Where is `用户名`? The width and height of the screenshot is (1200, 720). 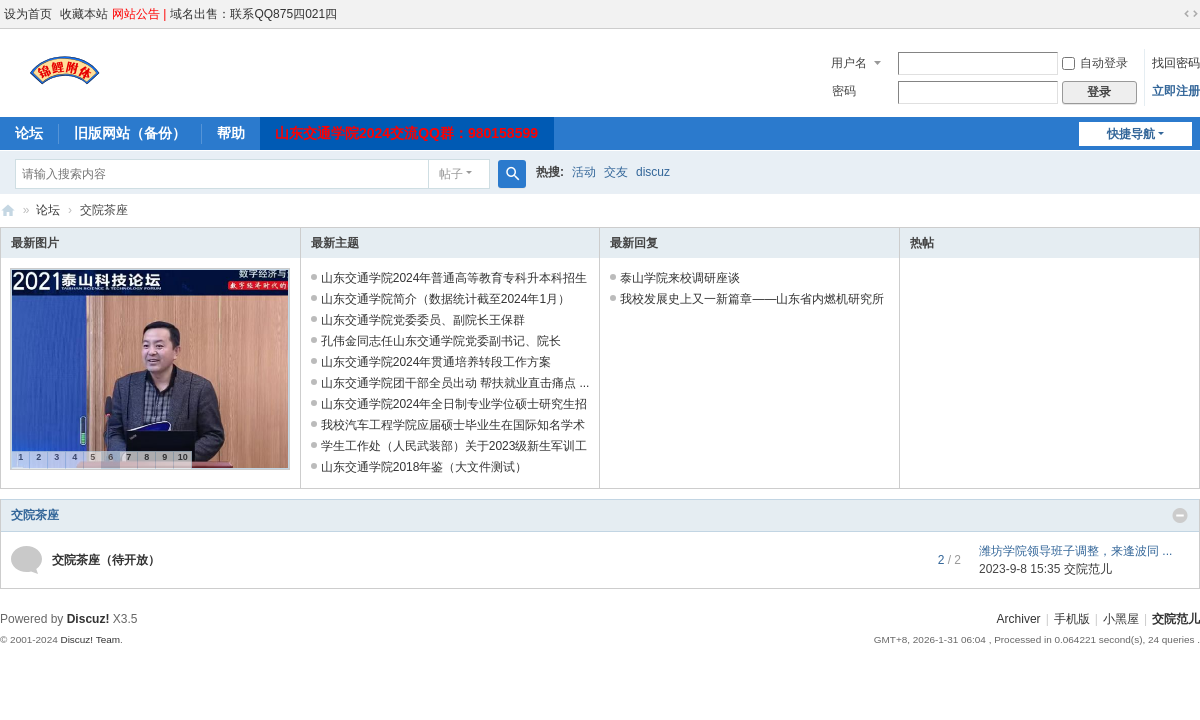
用户名 is located at coordinates (849, 63).